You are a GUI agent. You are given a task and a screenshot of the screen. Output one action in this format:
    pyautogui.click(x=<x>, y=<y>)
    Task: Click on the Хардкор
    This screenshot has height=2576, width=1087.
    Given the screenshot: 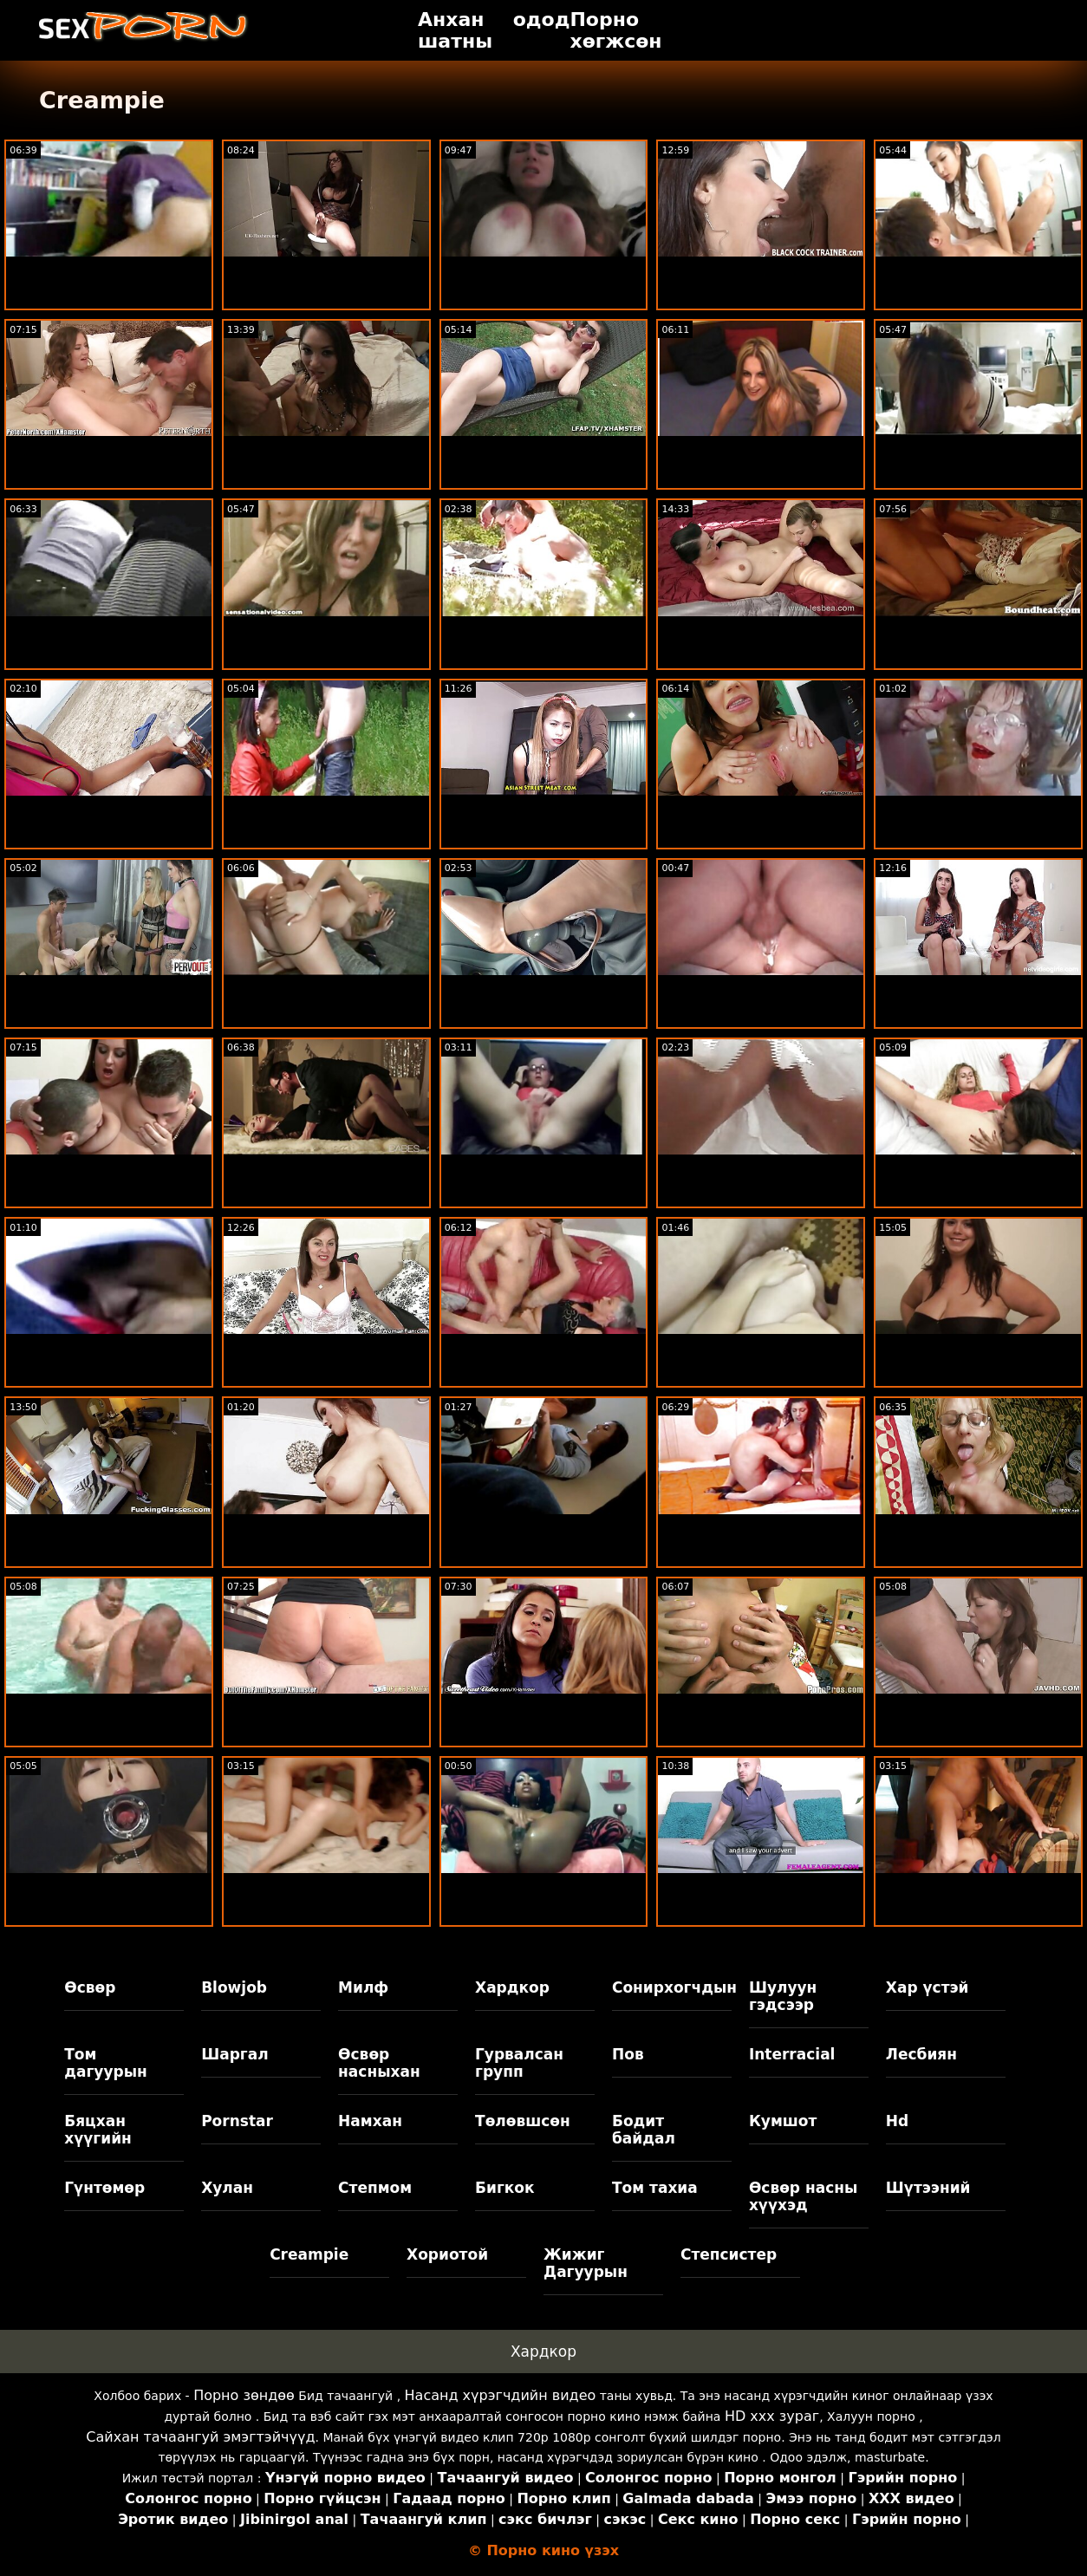 What is the action you would take?
    pyautogui.click(x=512, y=1987)
    